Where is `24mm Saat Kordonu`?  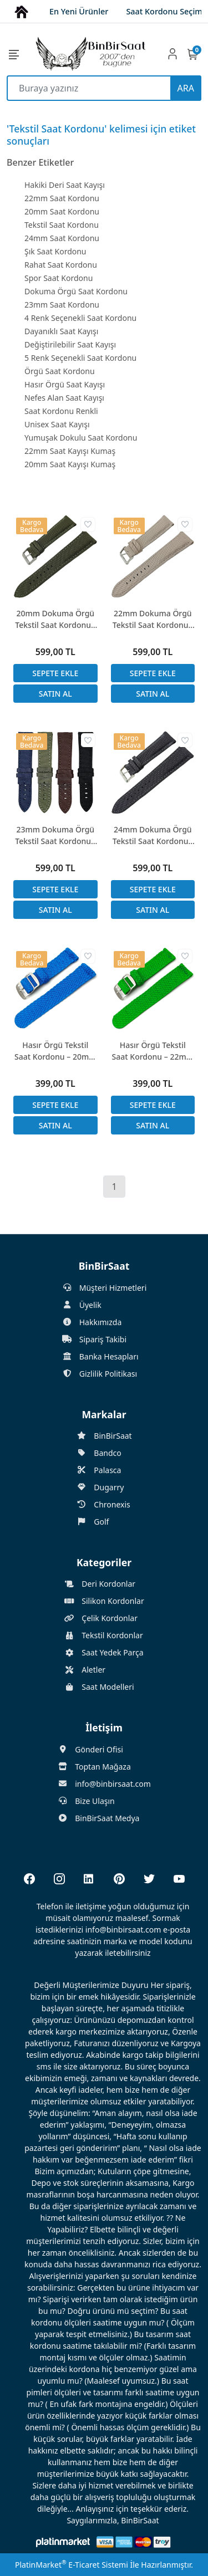
24mm Saat Kordonu is located at coordinates (61, 238).